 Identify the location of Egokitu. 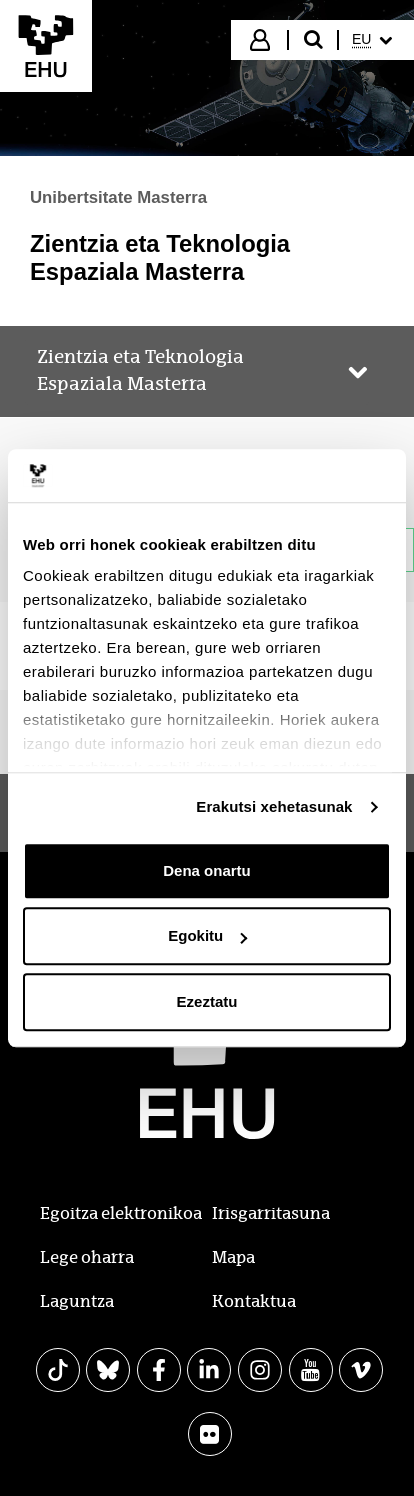
(207, 935).